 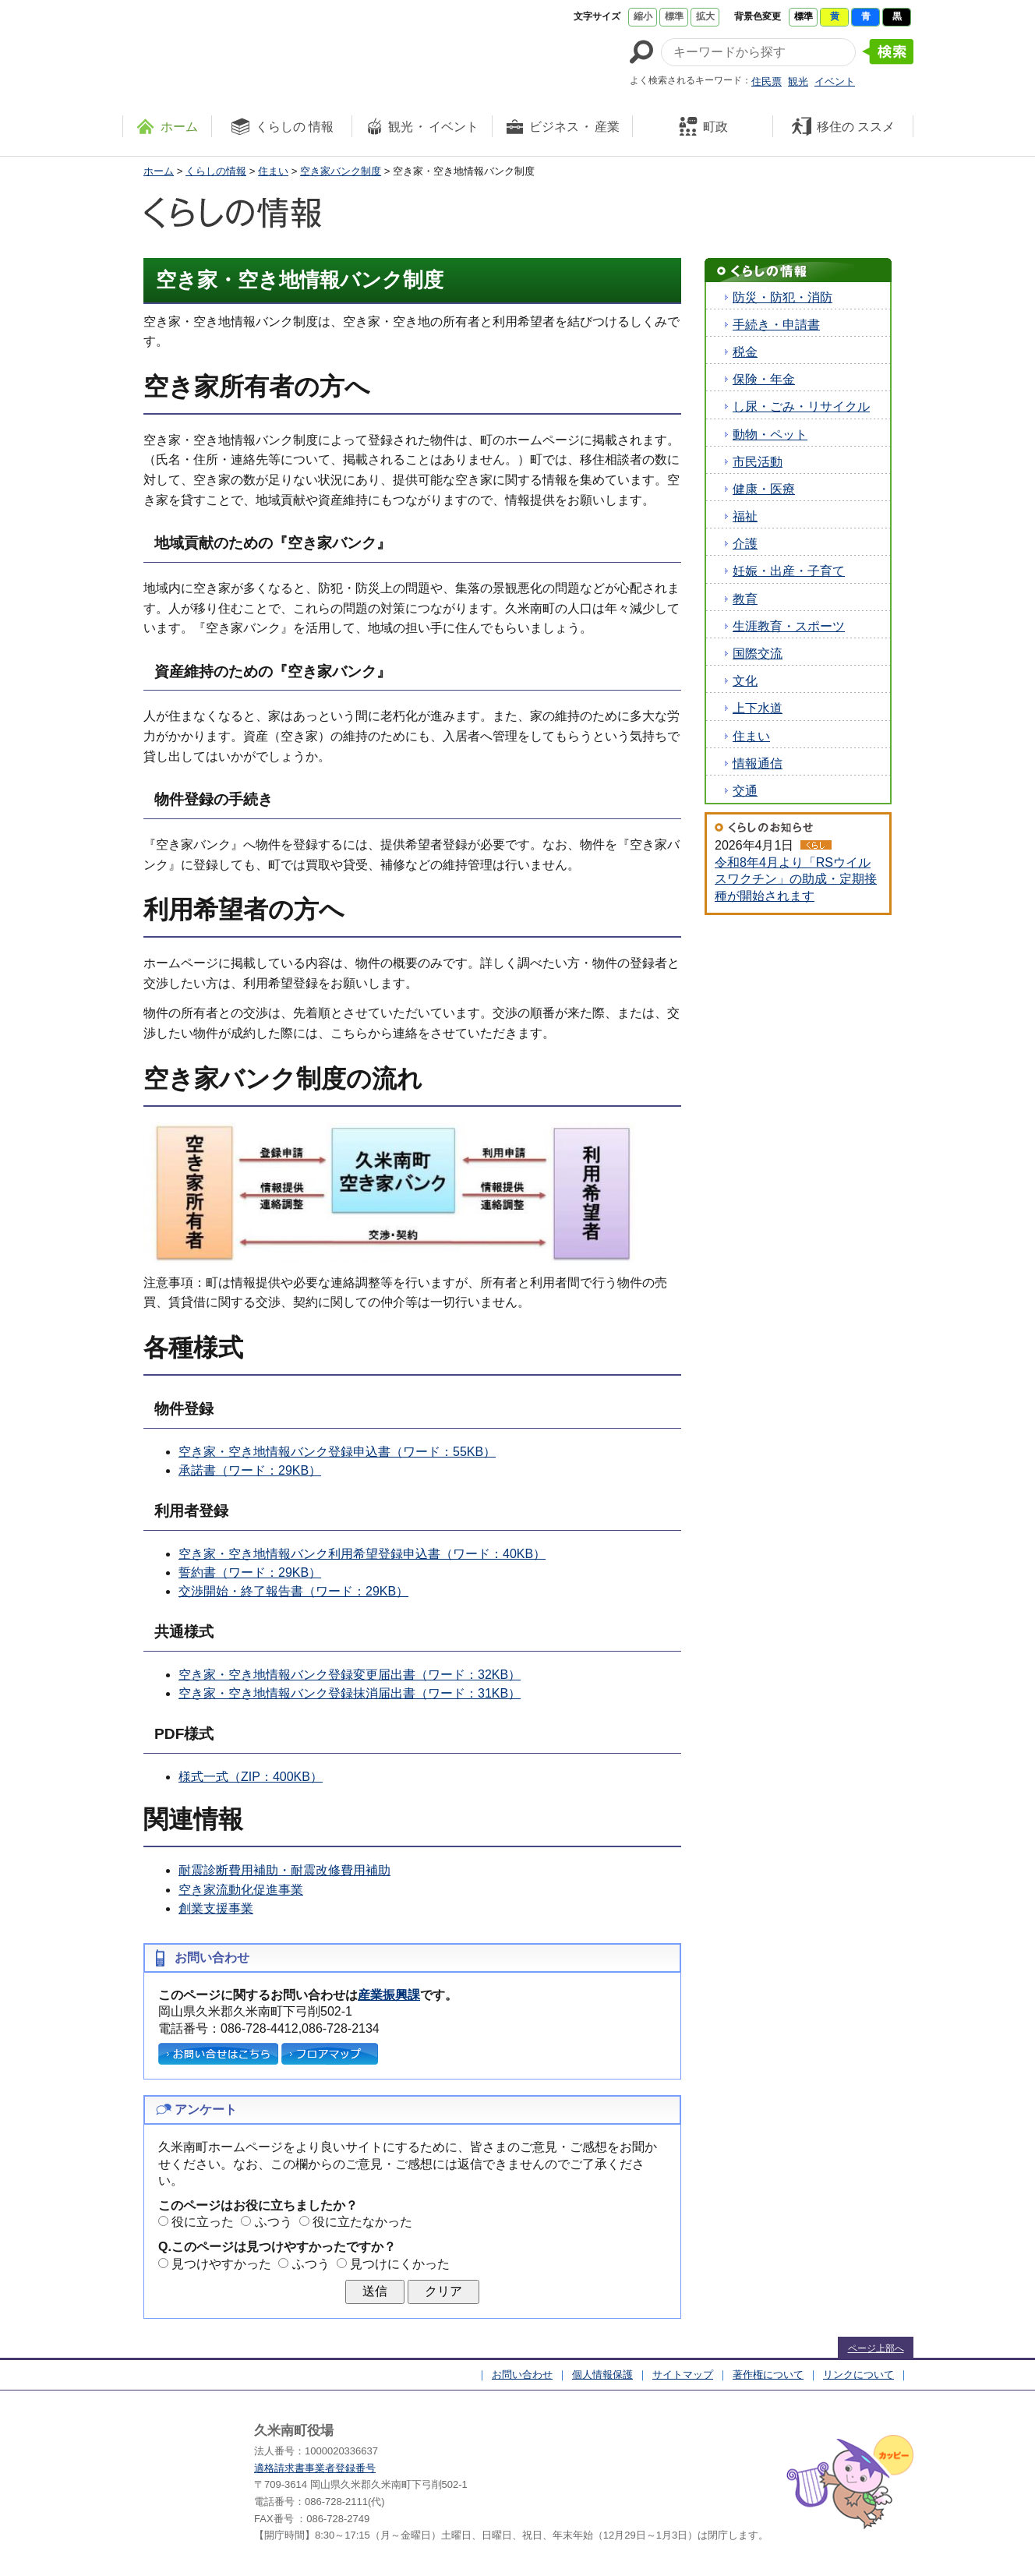 What do you see at coordinates (264, 48) in the screenshot?
I see `たくさんの 笑顔と元気 久米南町 岡山県久米郡 久米南町ウェブサイト` at bounding box center [264, 48].